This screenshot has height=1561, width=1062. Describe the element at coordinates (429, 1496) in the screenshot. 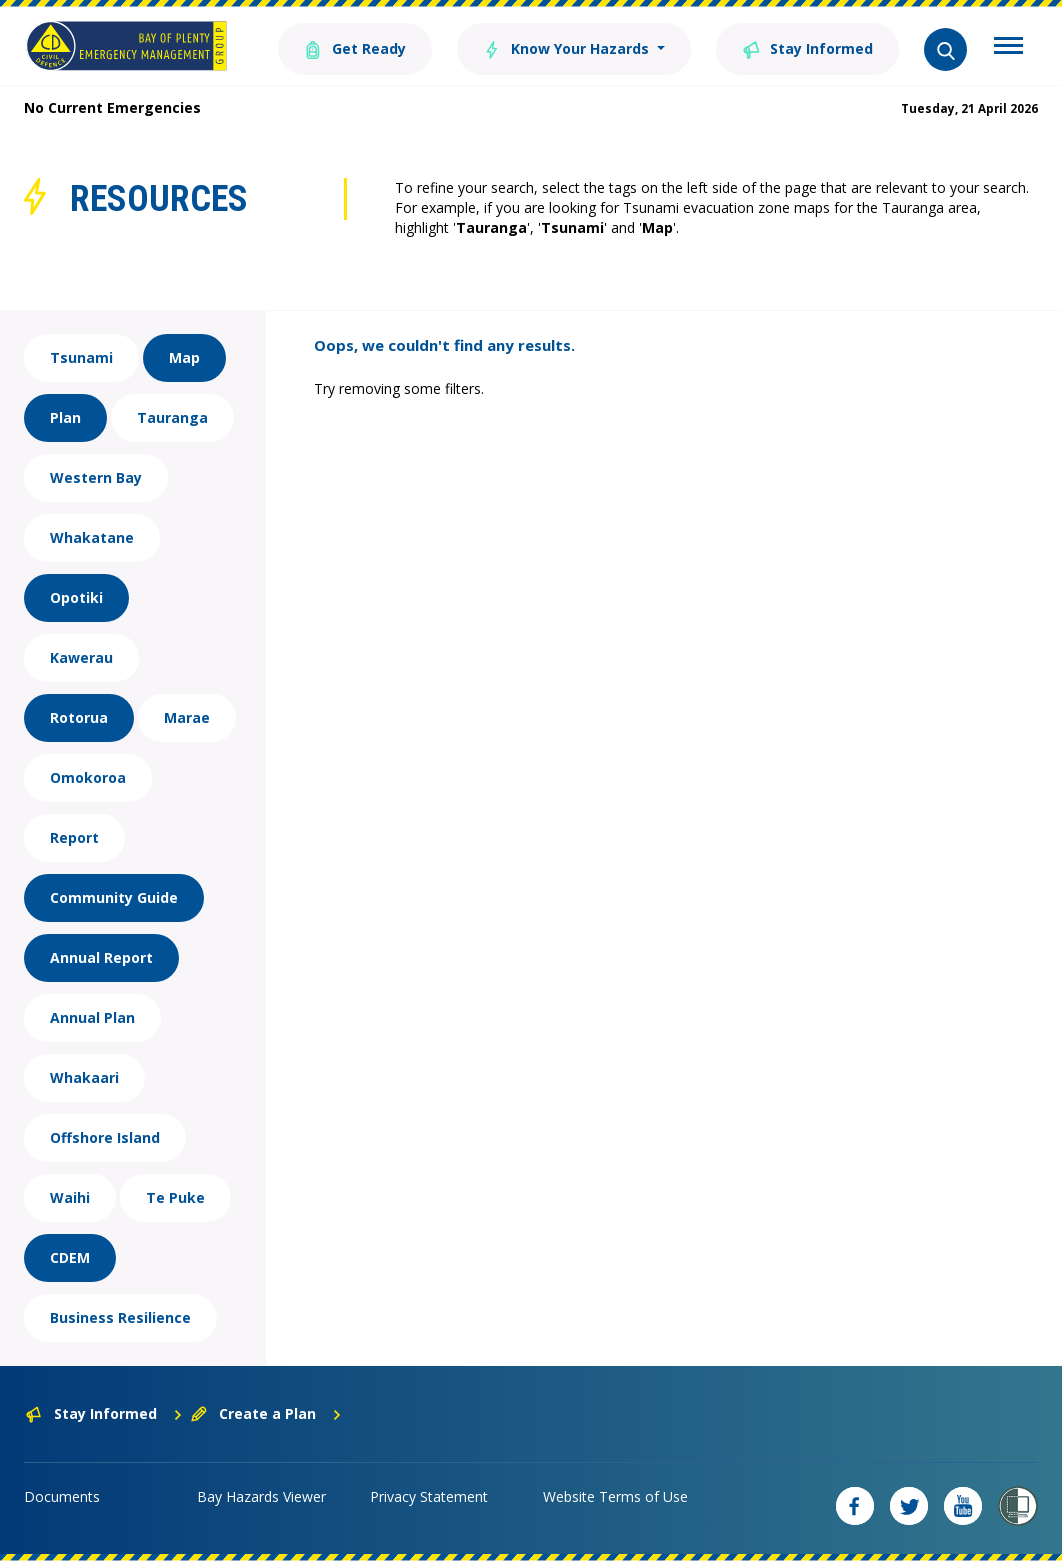

I see `Privacy Statement` at that location.